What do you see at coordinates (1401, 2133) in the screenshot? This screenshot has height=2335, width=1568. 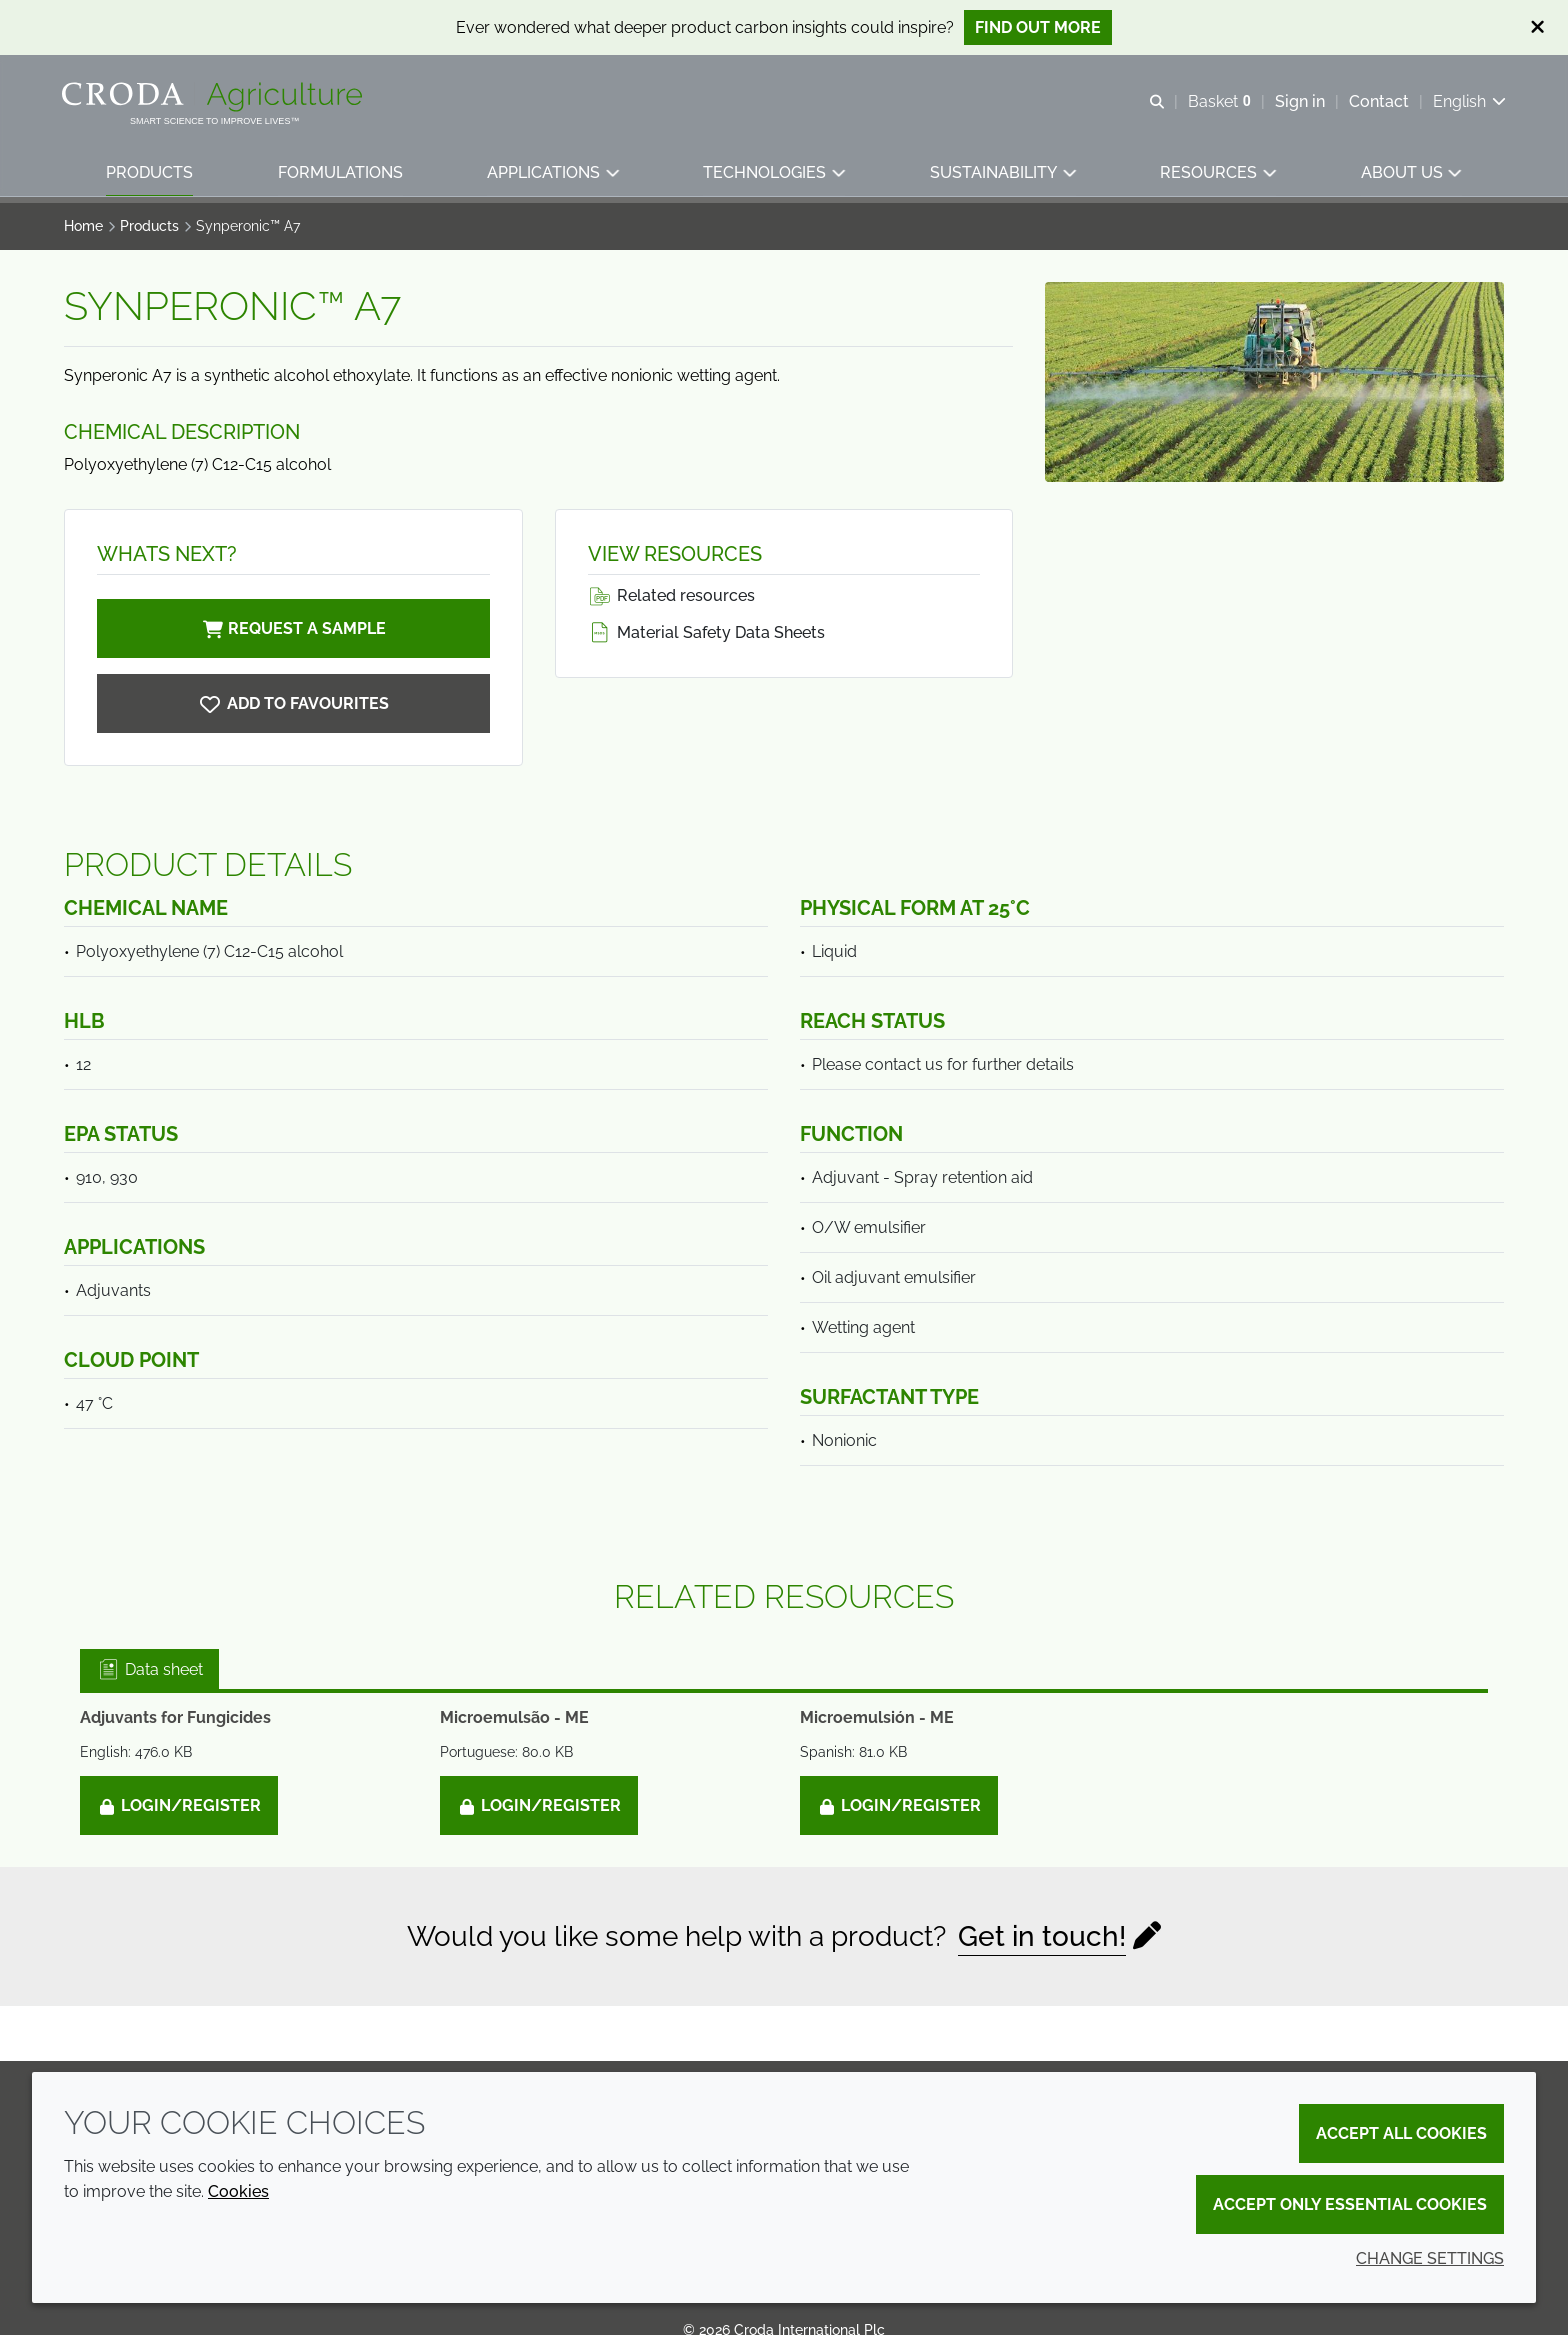 I see `Accept all cookies` at bounding box center [1401, 2133].